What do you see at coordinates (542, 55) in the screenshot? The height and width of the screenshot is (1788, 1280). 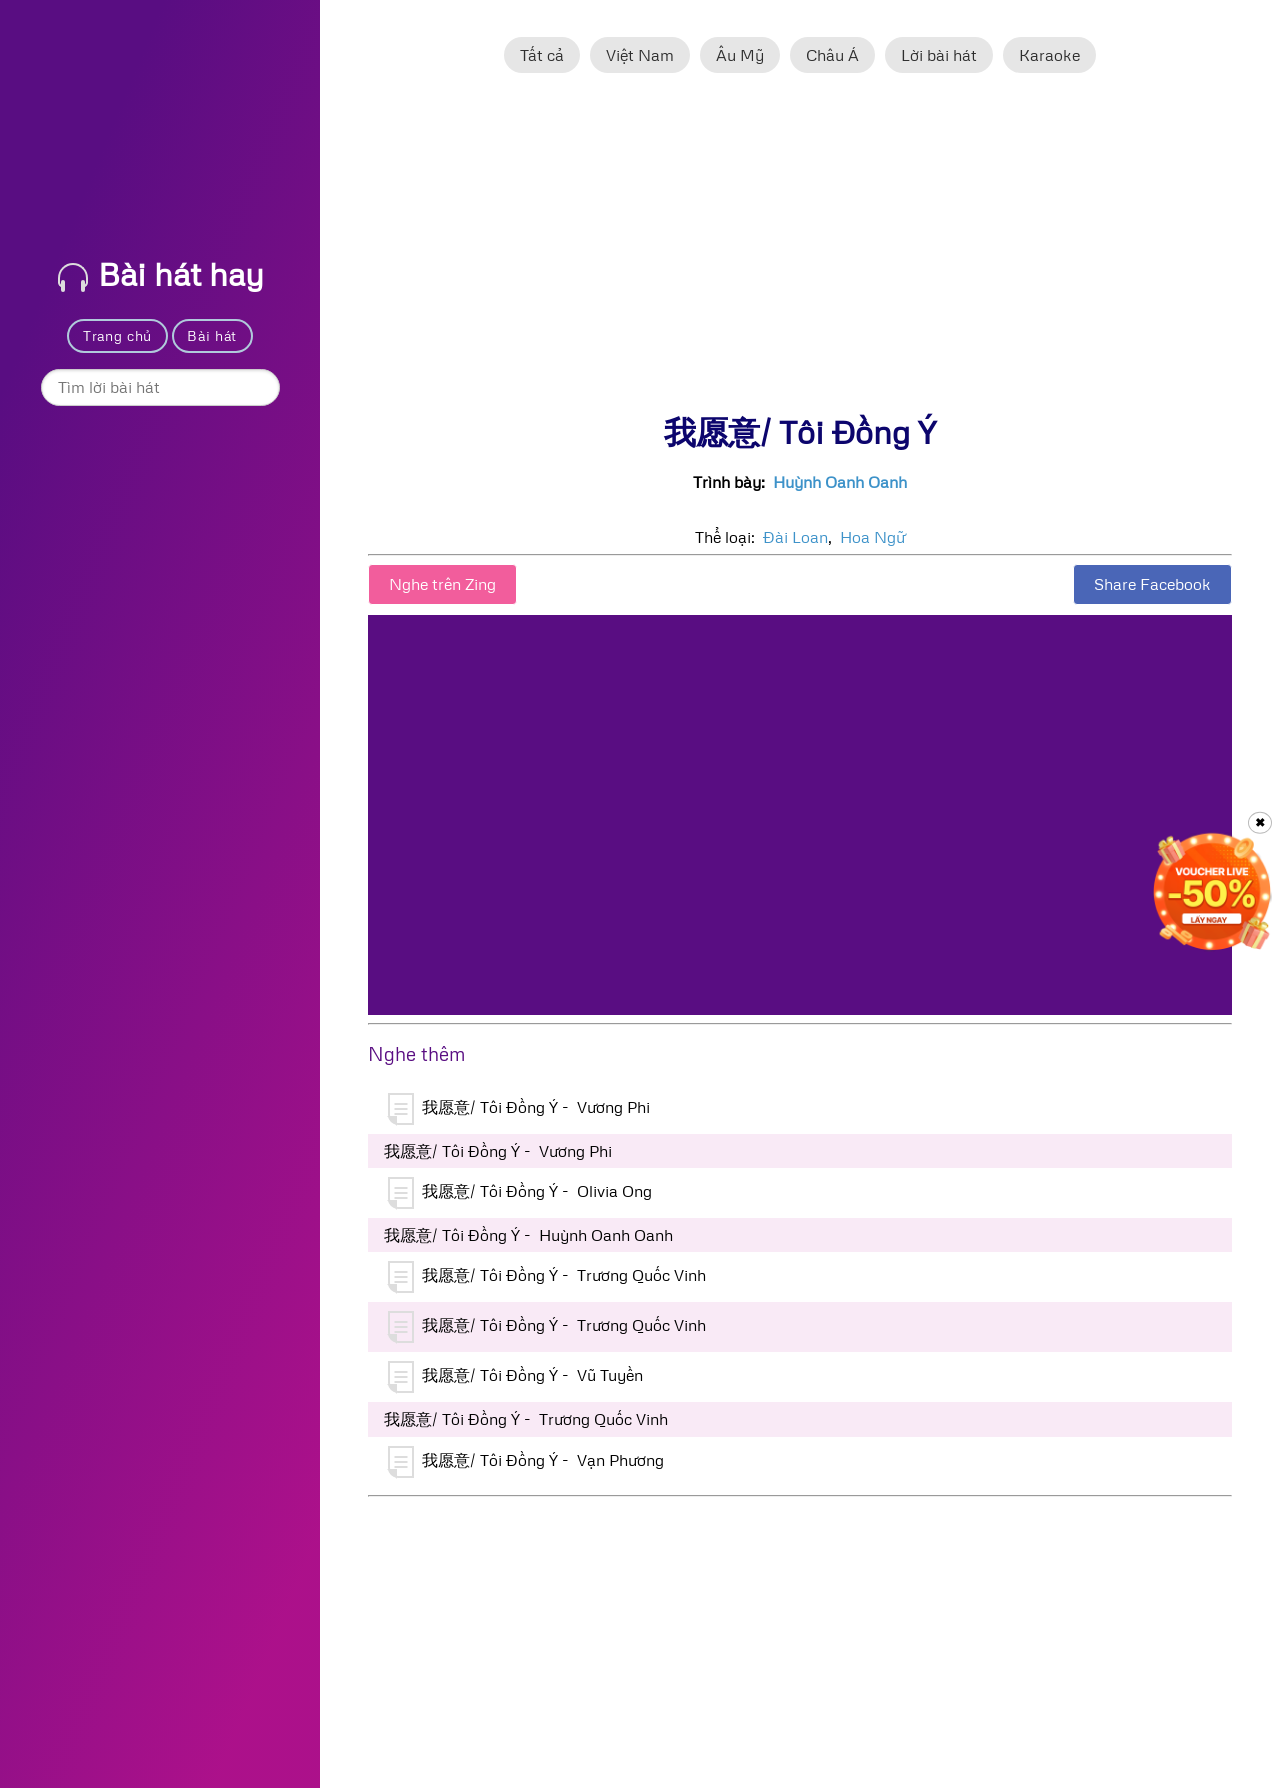 I see `Tất cả` at bounding box center [542, 55].